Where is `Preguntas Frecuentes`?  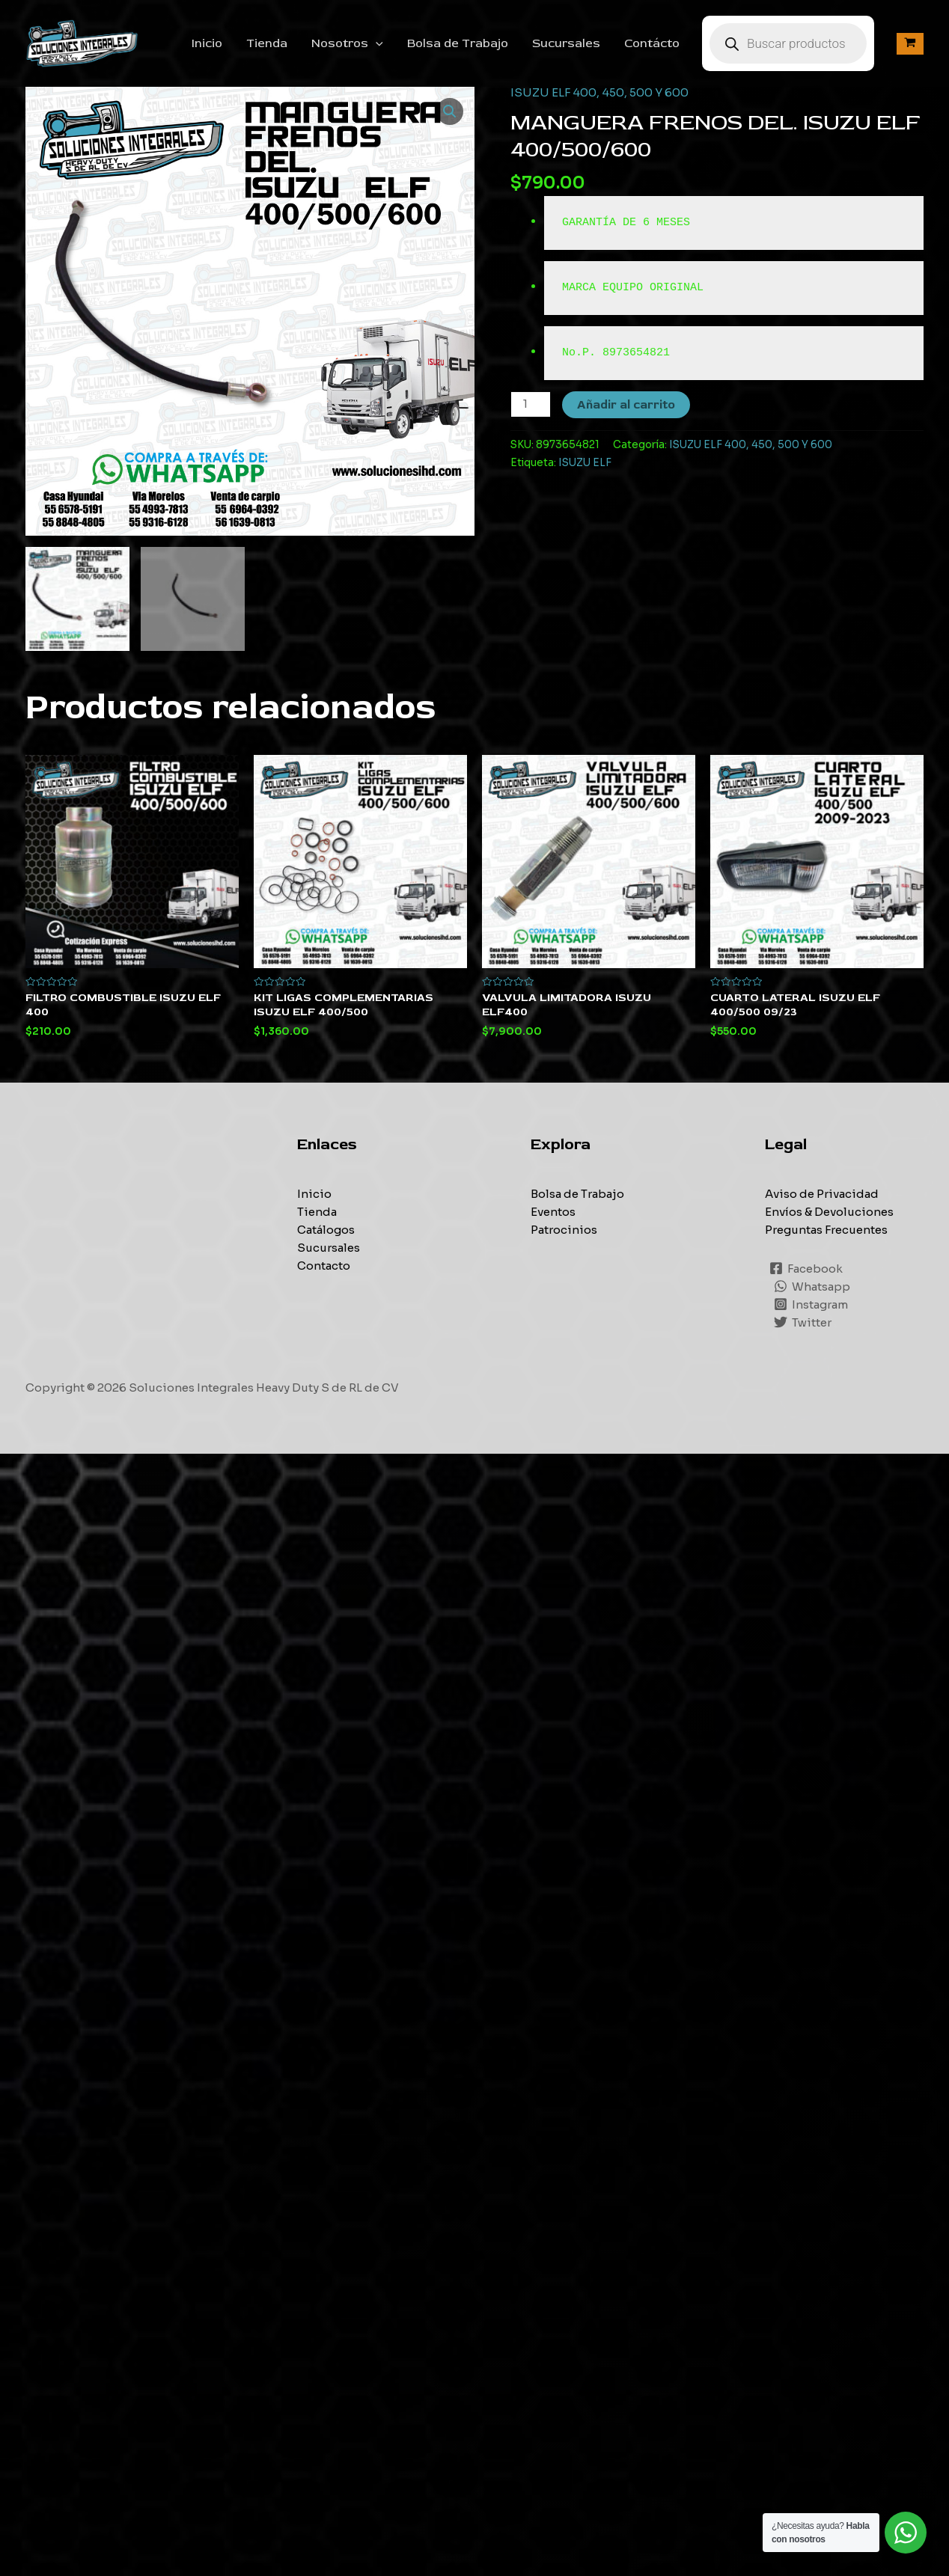 Preguntas Frecuentes is located at coordinates (826, 1230).